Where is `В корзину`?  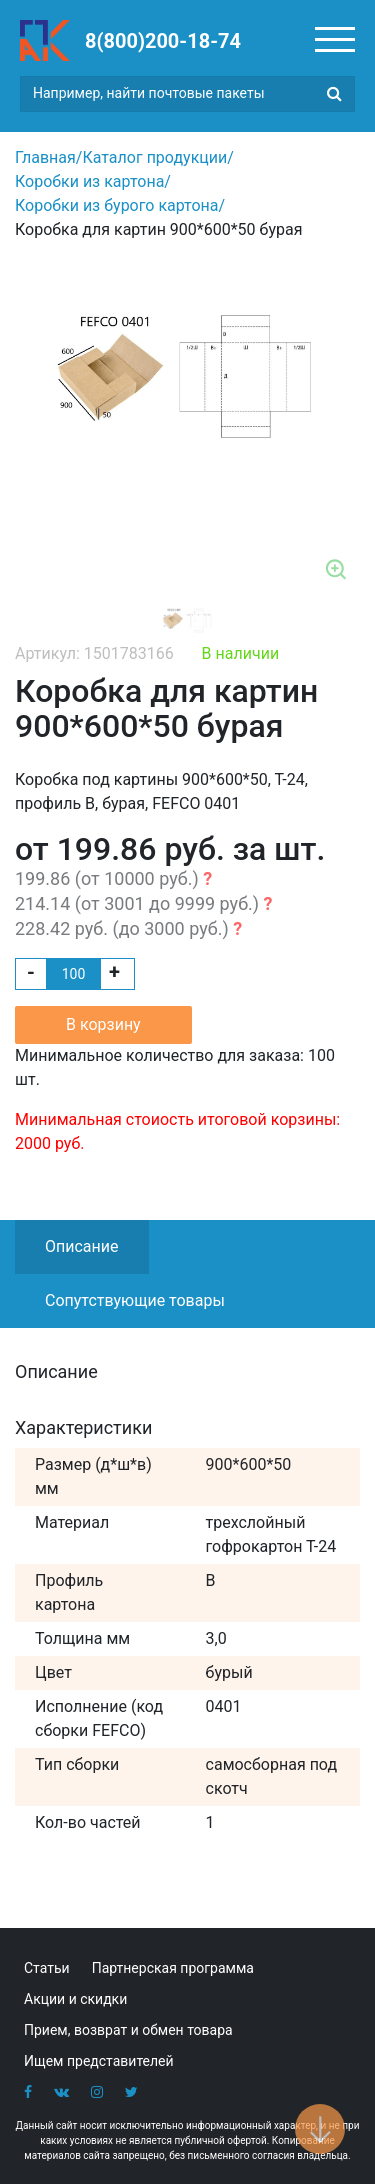 В корзину is located at coordinates (103, 1024).